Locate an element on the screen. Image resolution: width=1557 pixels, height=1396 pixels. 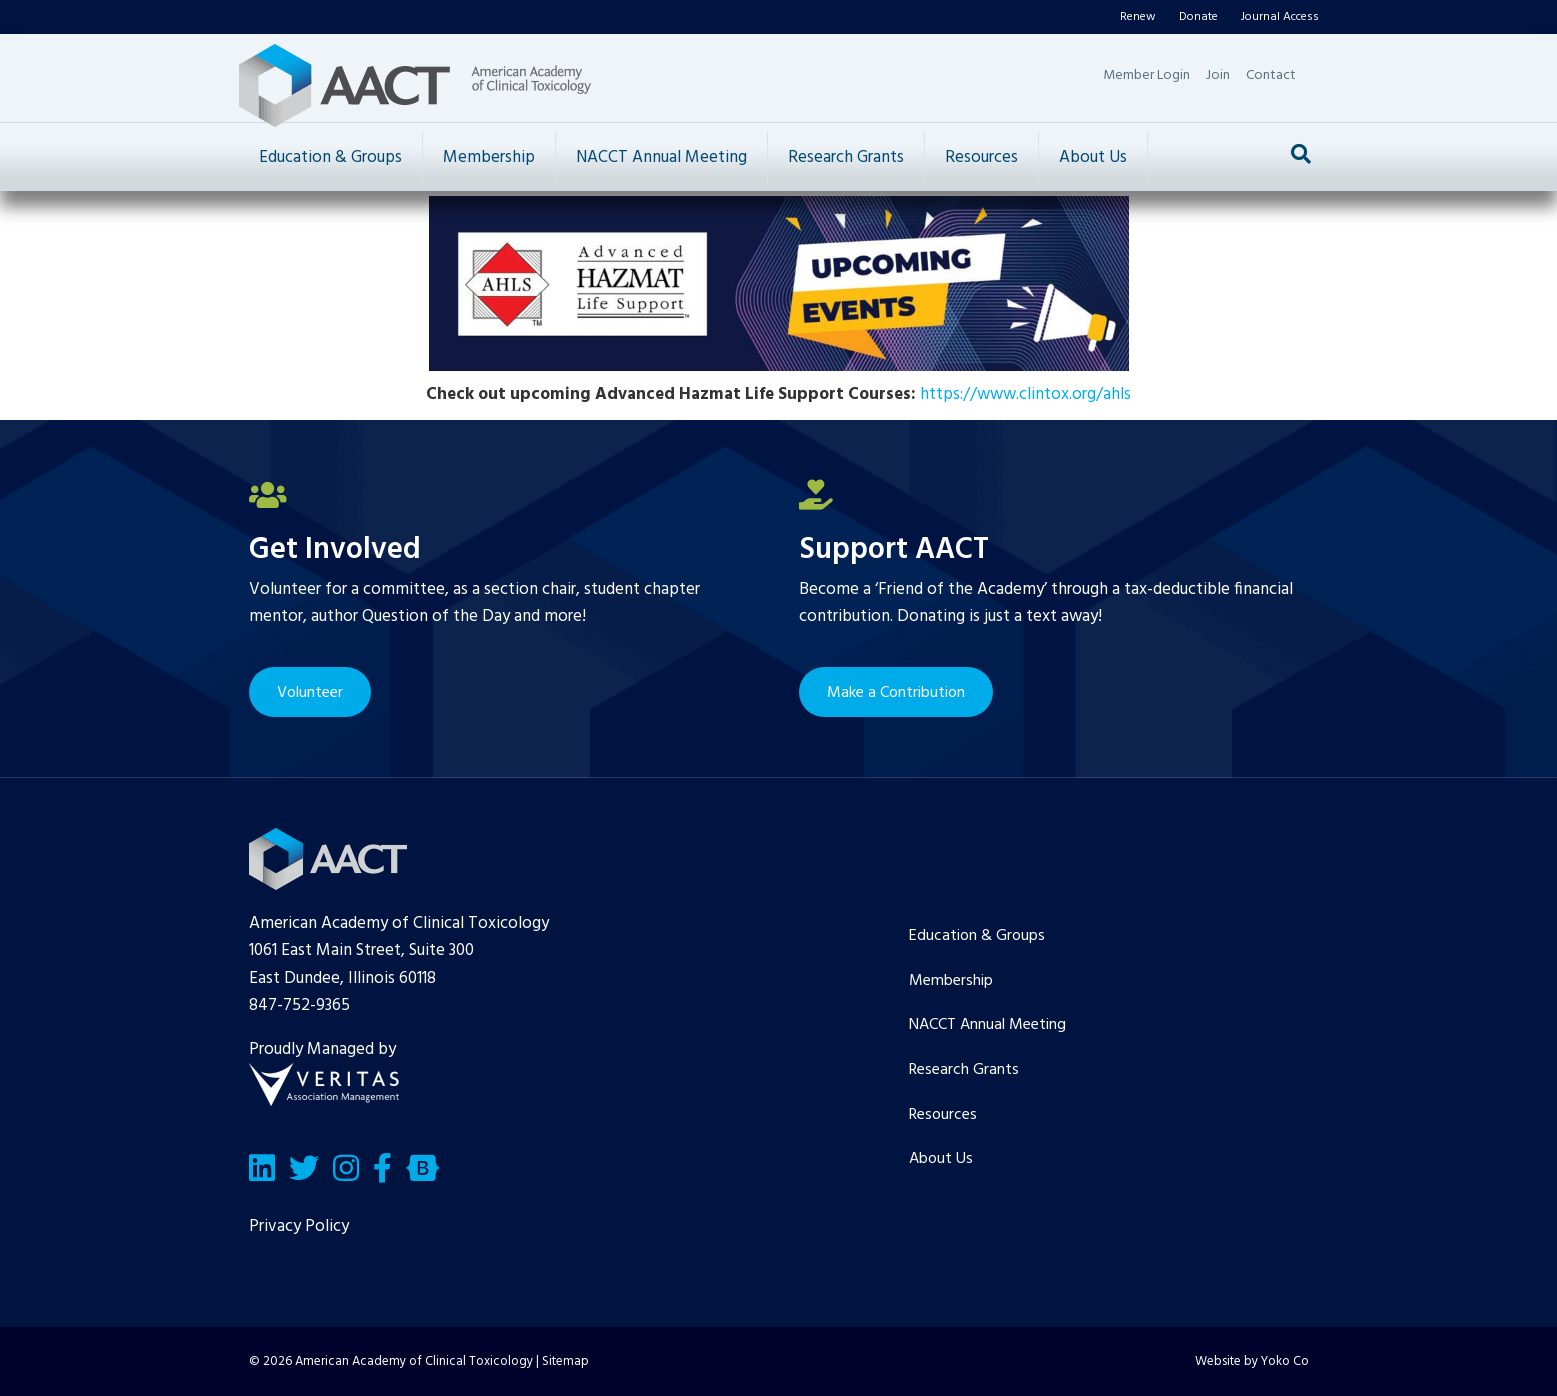
Journal Access is located at coordinates (1280, 17).